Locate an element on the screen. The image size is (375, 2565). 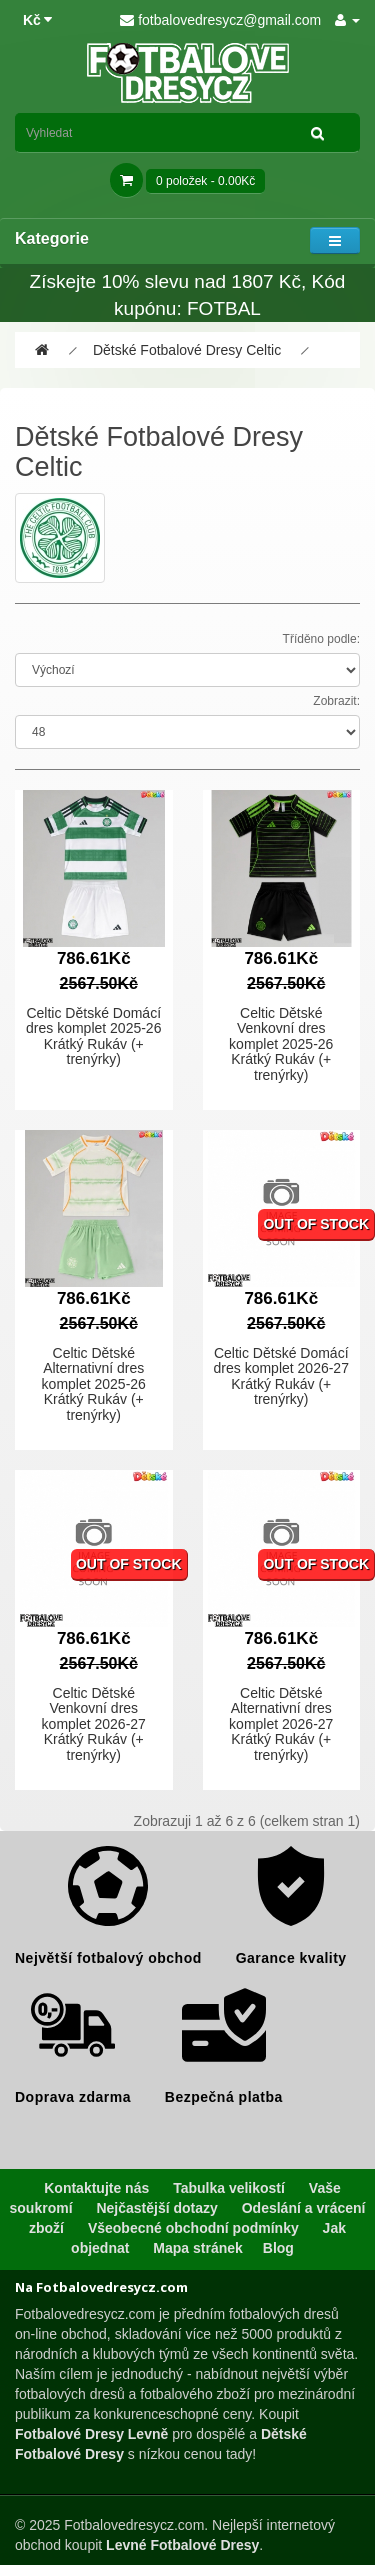
Blog is located at coordinates (278, 2248).